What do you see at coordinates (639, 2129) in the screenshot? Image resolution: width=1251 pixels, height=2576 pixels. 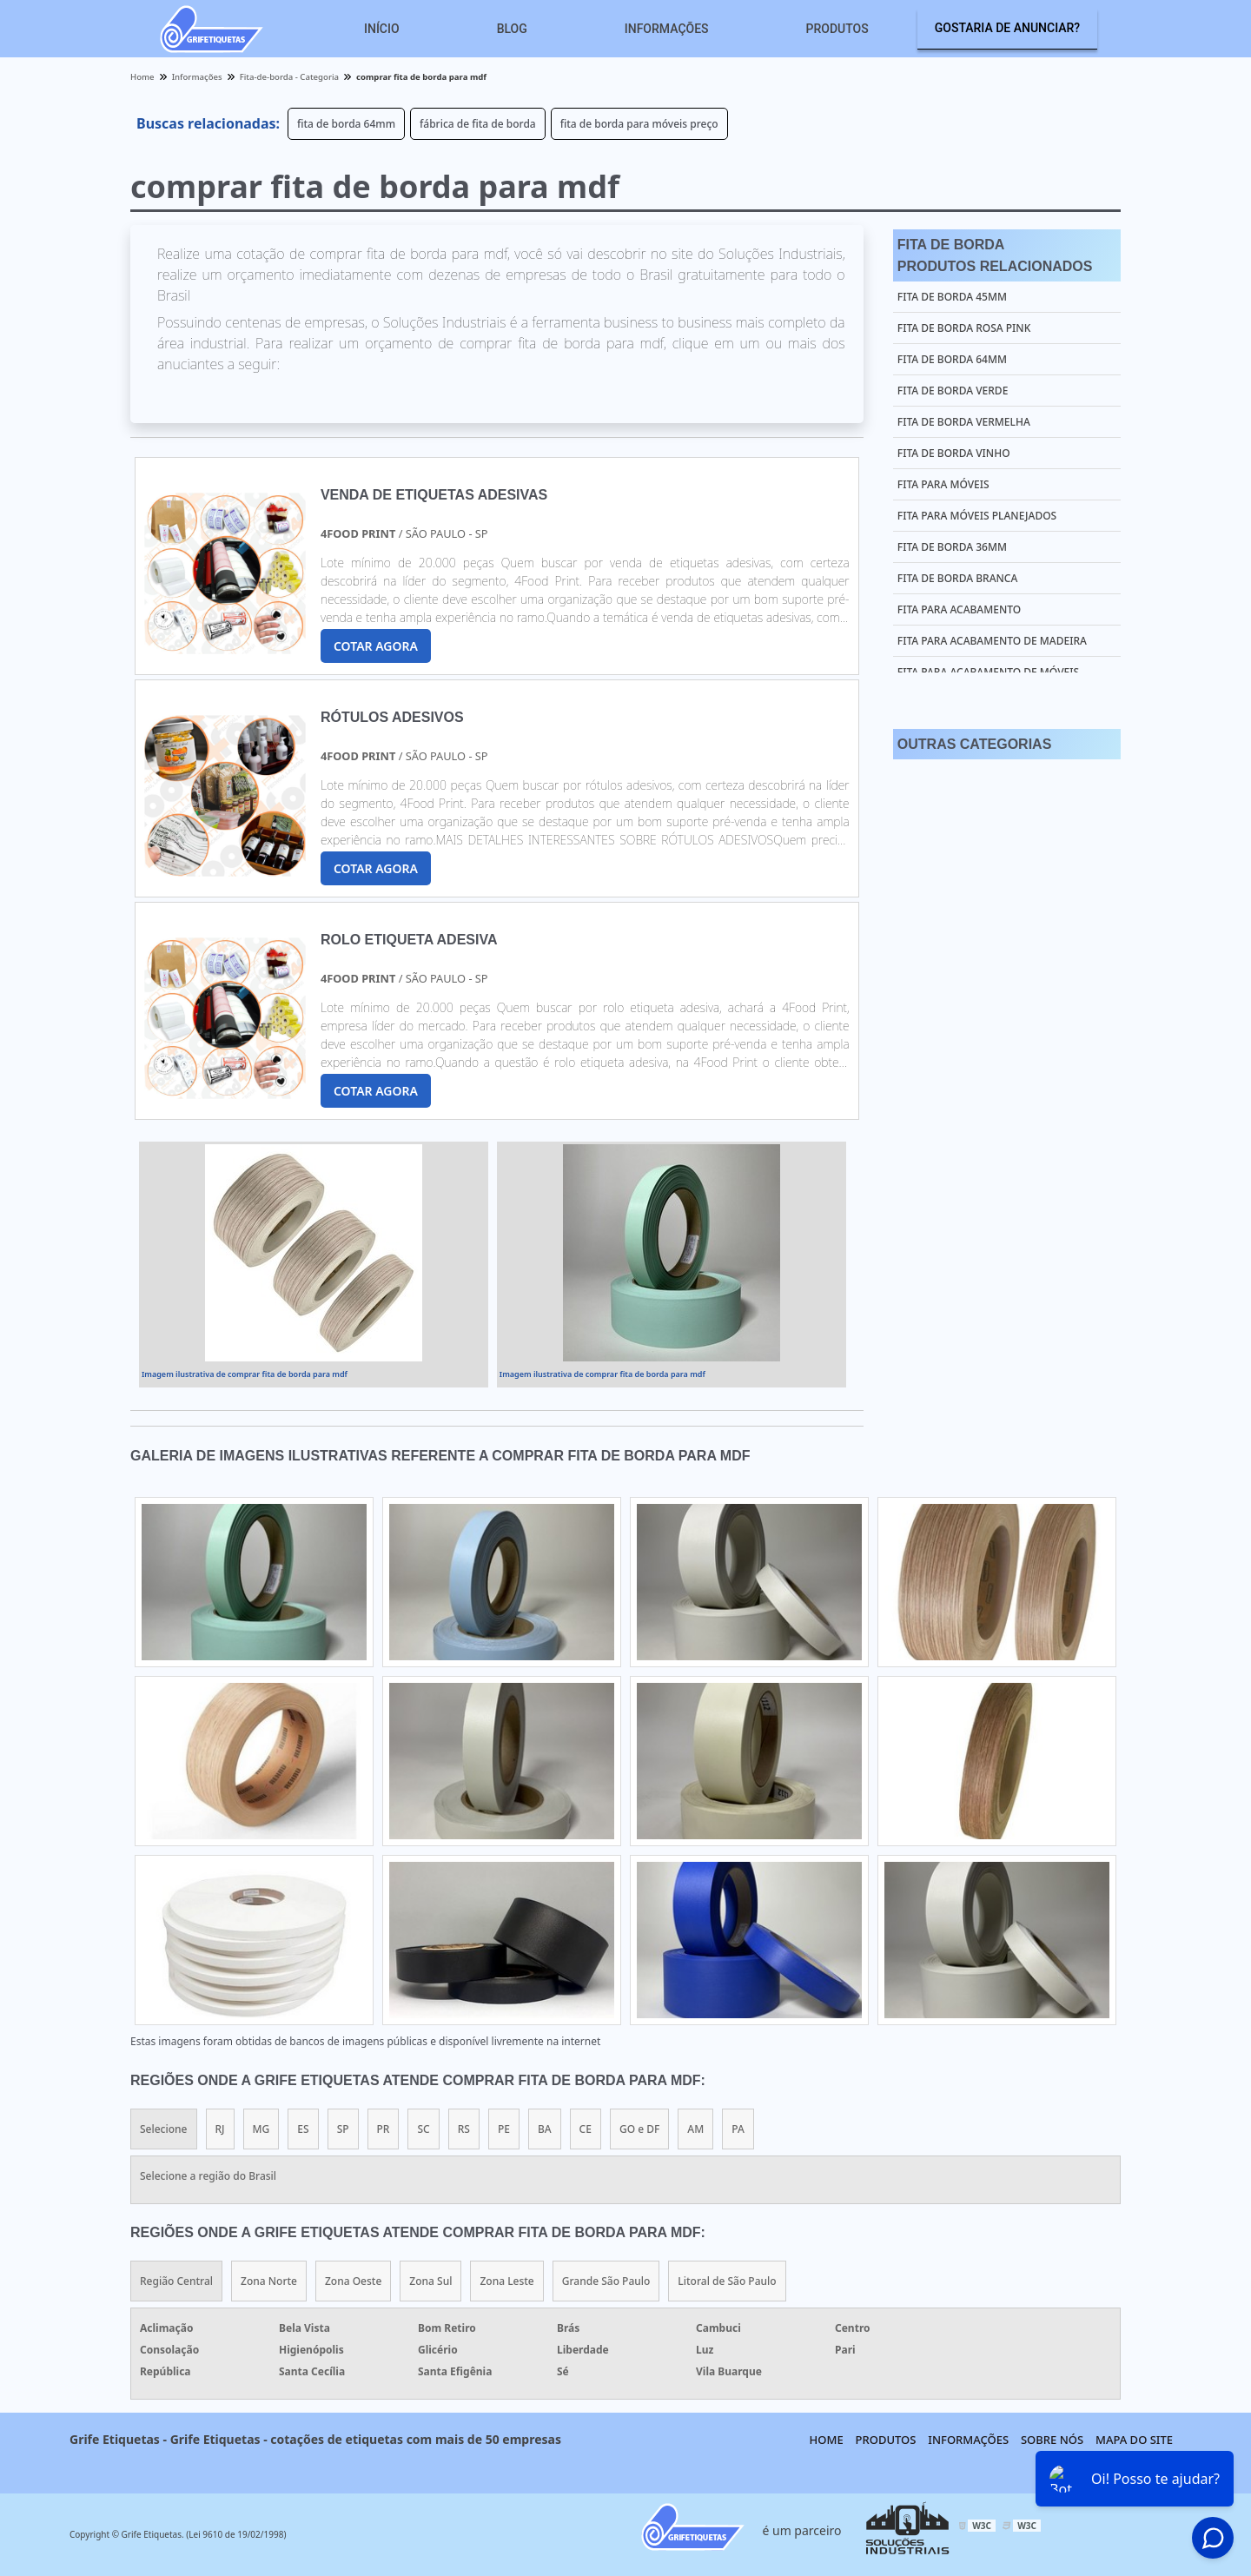 I see `GO e DF` at bounding box center [639, 2129].